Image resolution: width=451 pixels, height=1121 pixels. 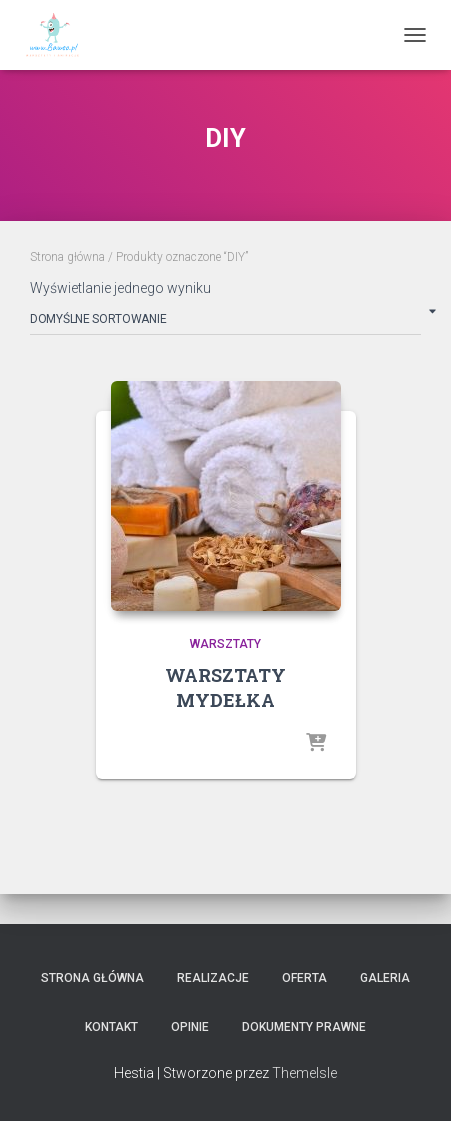 What do you see at coordinates (304, 1073) in the screenshot?
I see `ThemeIsle` at bounding box center [304, 1073].